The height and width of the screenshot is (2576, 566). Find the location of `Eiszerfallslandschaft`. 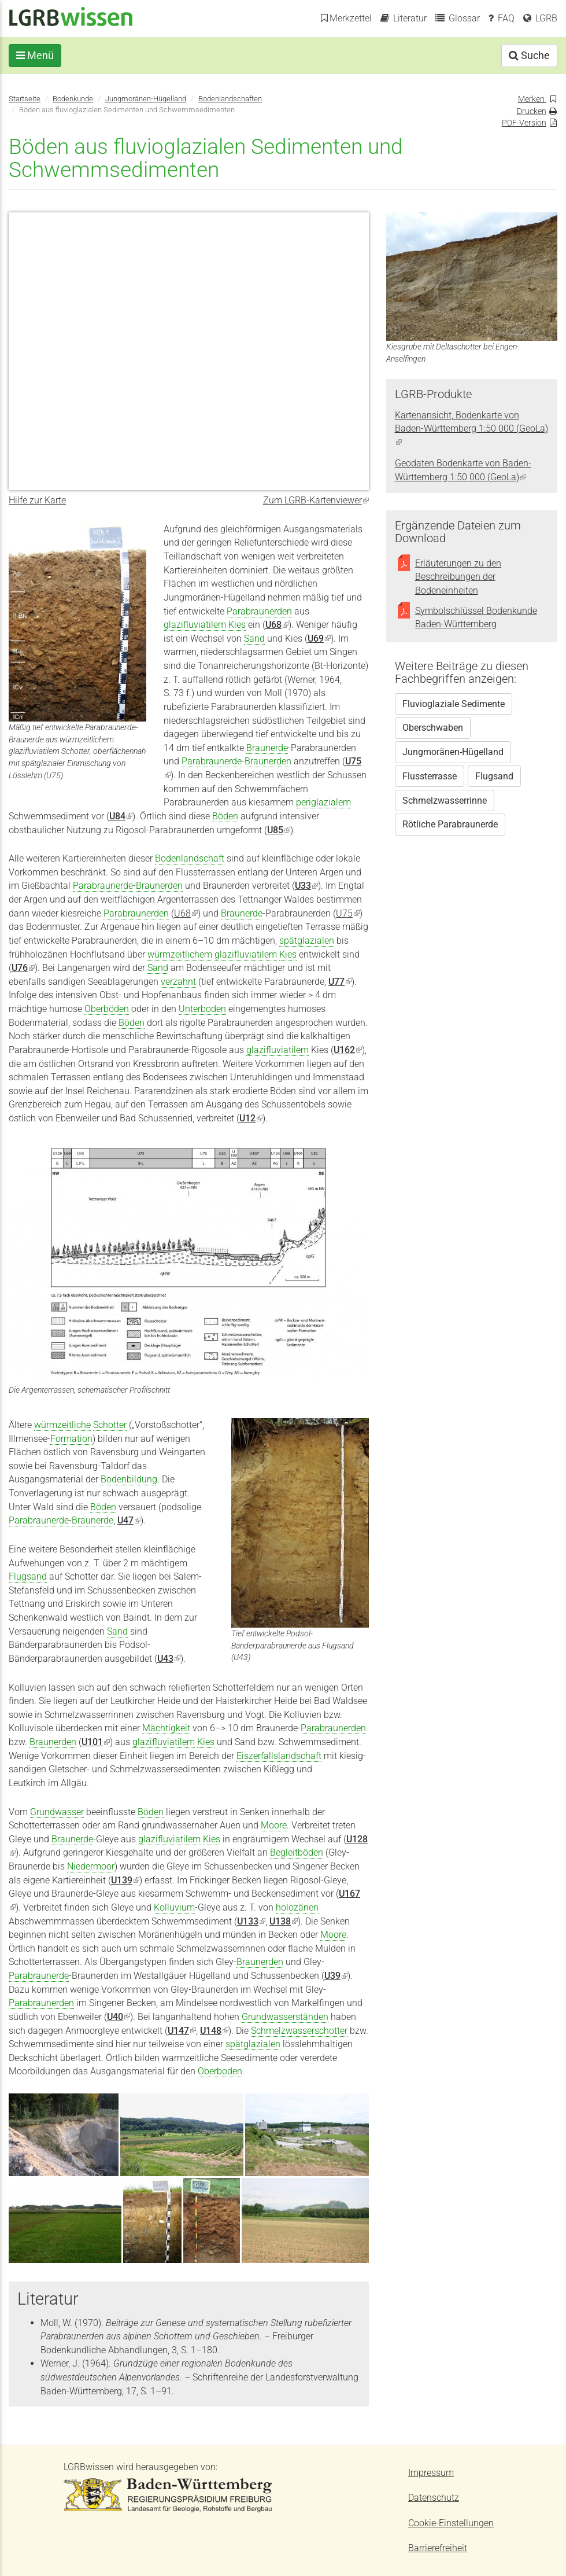

Eiszerfallslandschaft is located at coordinates (278, 1755).